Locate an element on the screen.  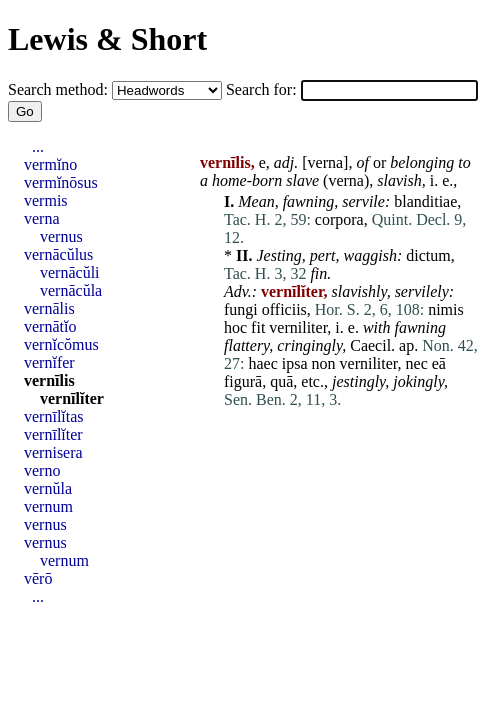
Mean is located at coordinates (256, 201).